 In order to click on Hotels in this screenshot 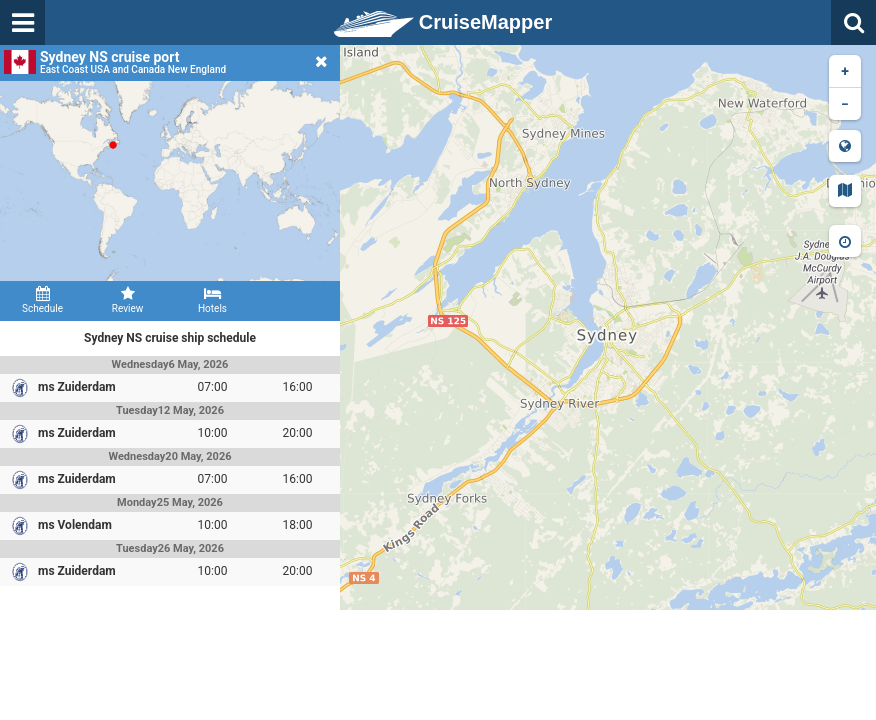, I will do `click(212, 300)`.